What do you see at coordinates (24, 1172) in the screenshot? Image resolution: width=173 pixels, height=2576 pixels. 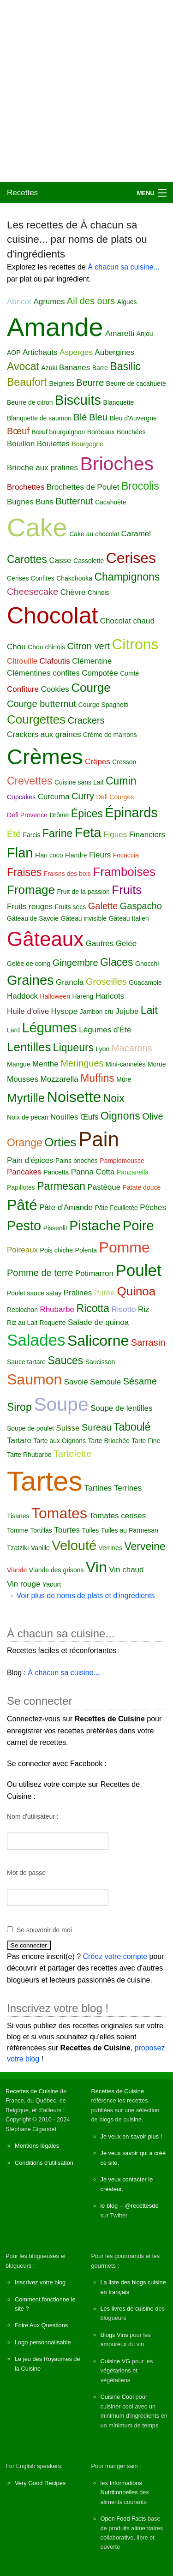 I see `Pancakes` at bounding box center [24, 1172].